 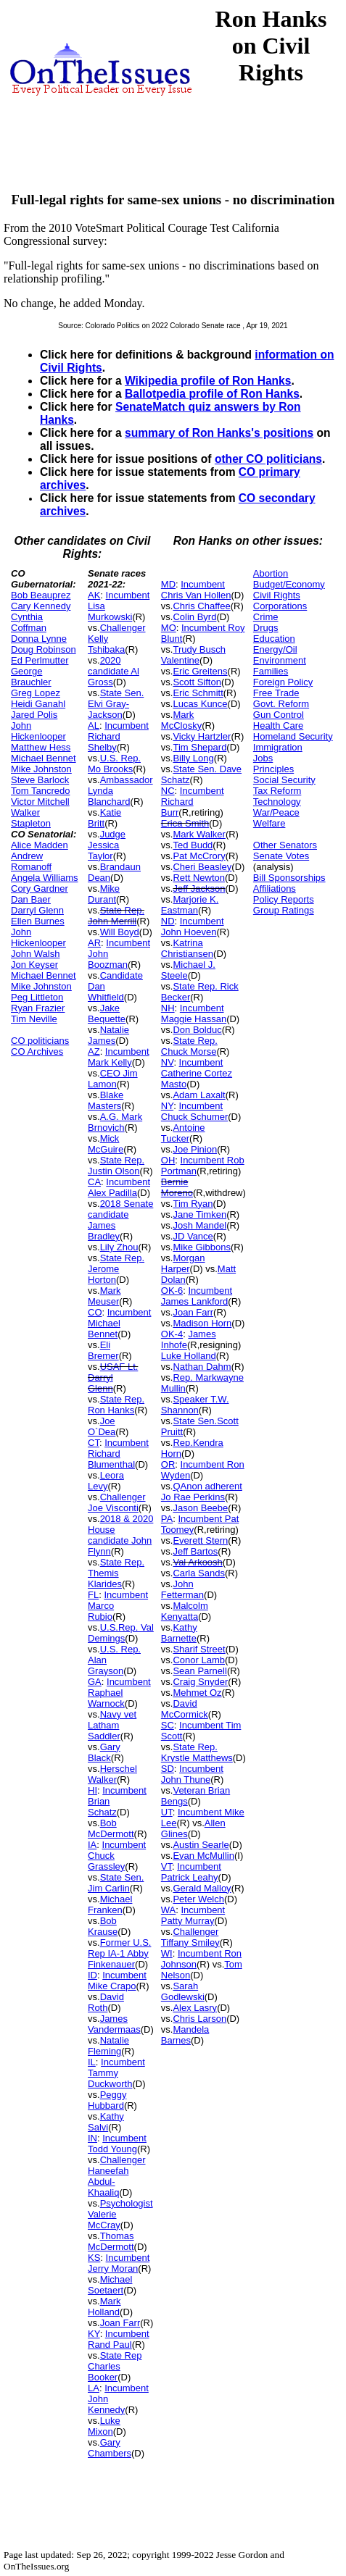 I want to click on Mike Durant, so click(x=104, y=894).